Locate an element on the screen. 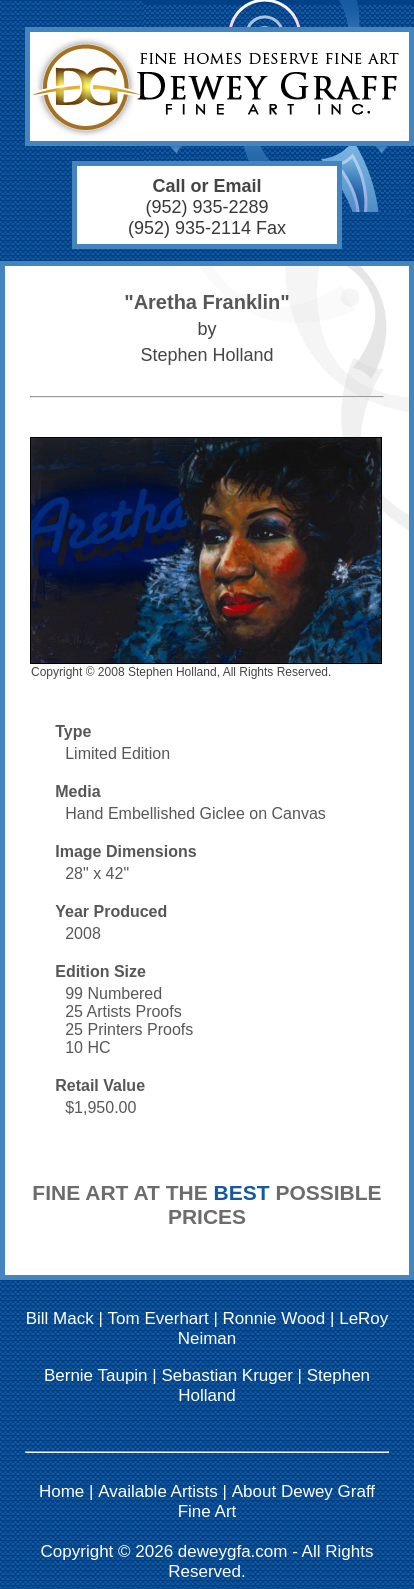 Image resolution: width=414 pixels, height=1589 pixels. Bill Mack is located at coordinates (60, 1318).